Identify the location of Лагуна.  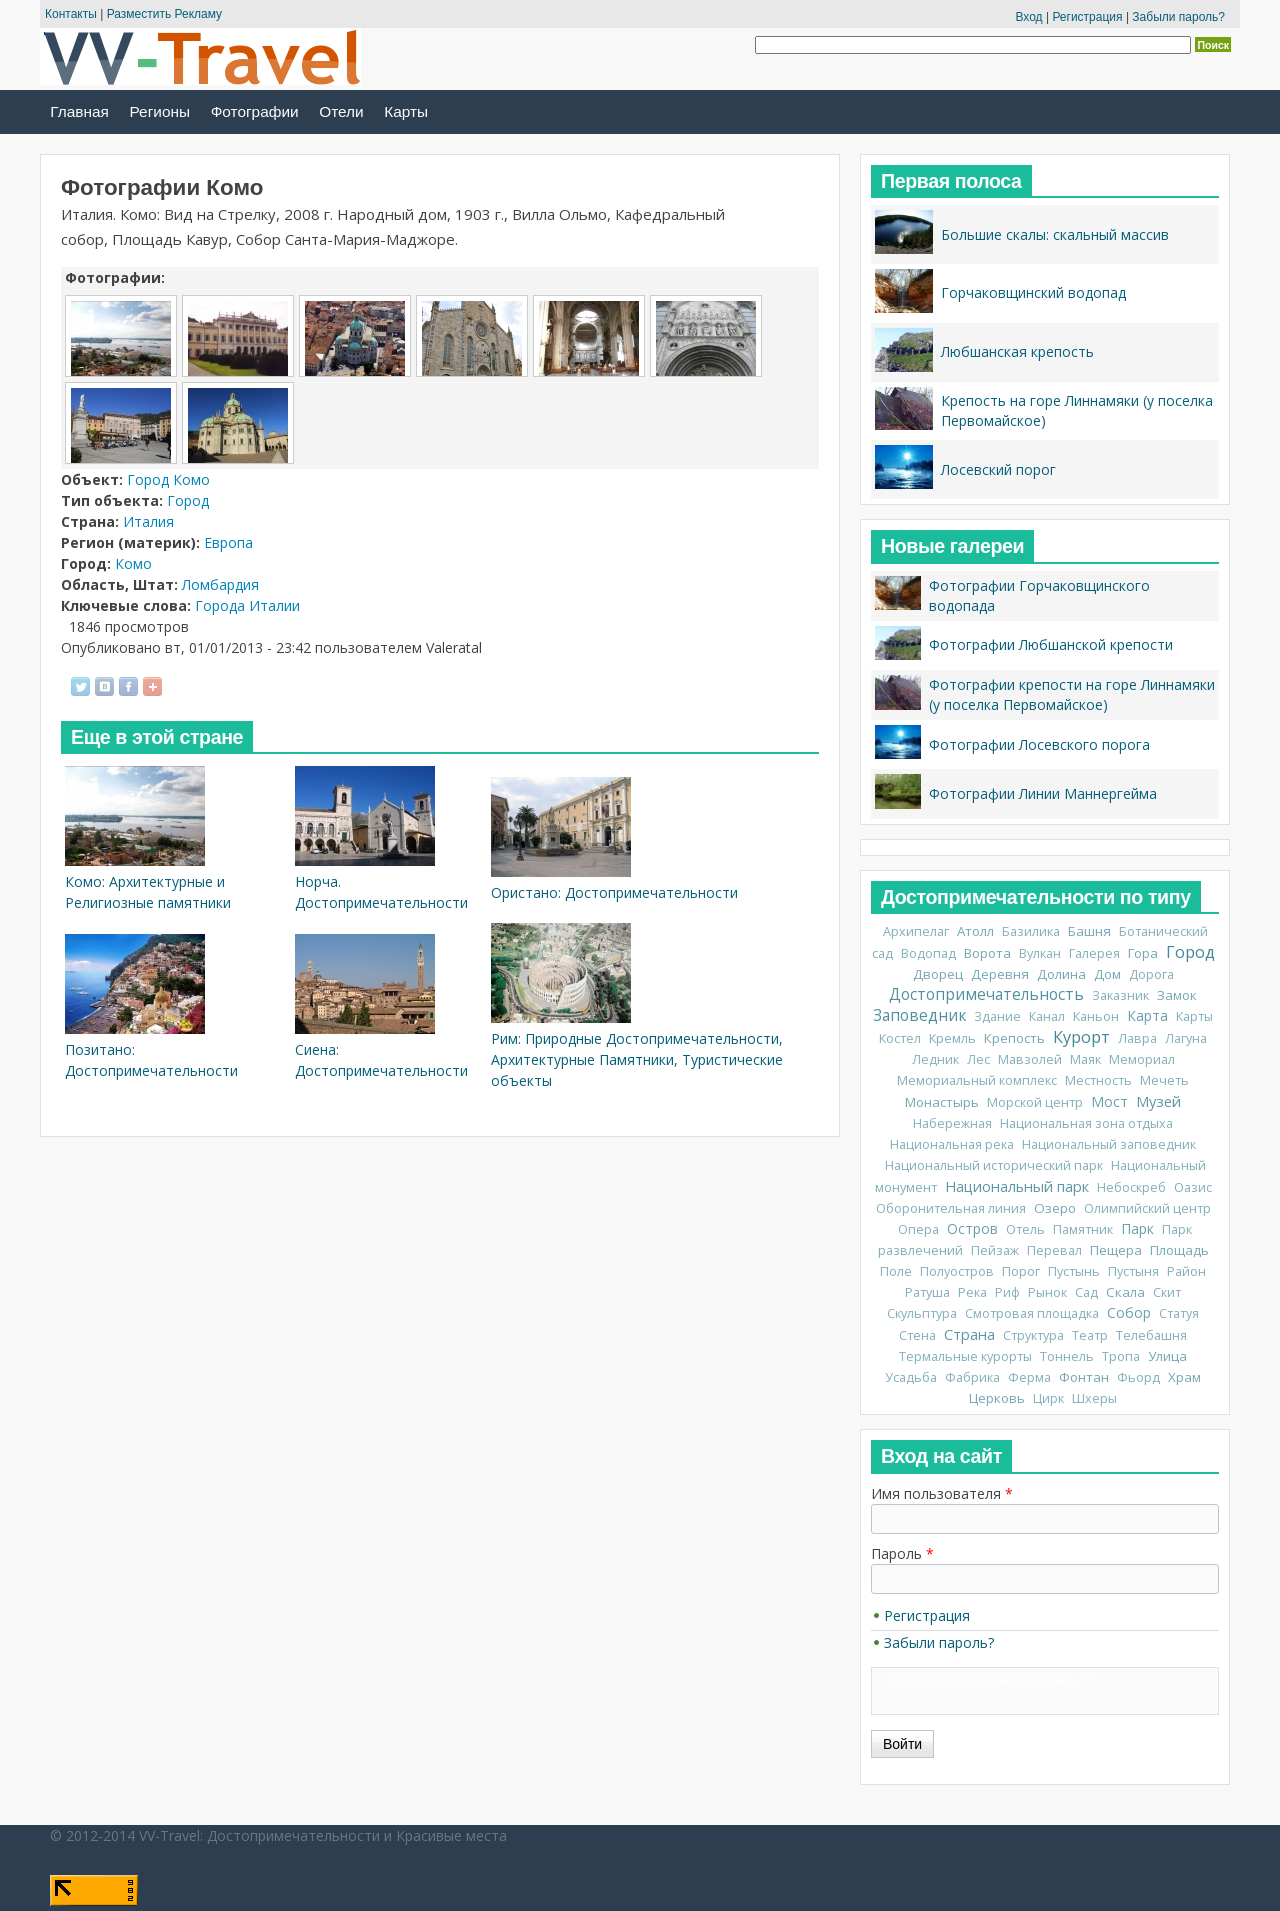
(1186, 1038).